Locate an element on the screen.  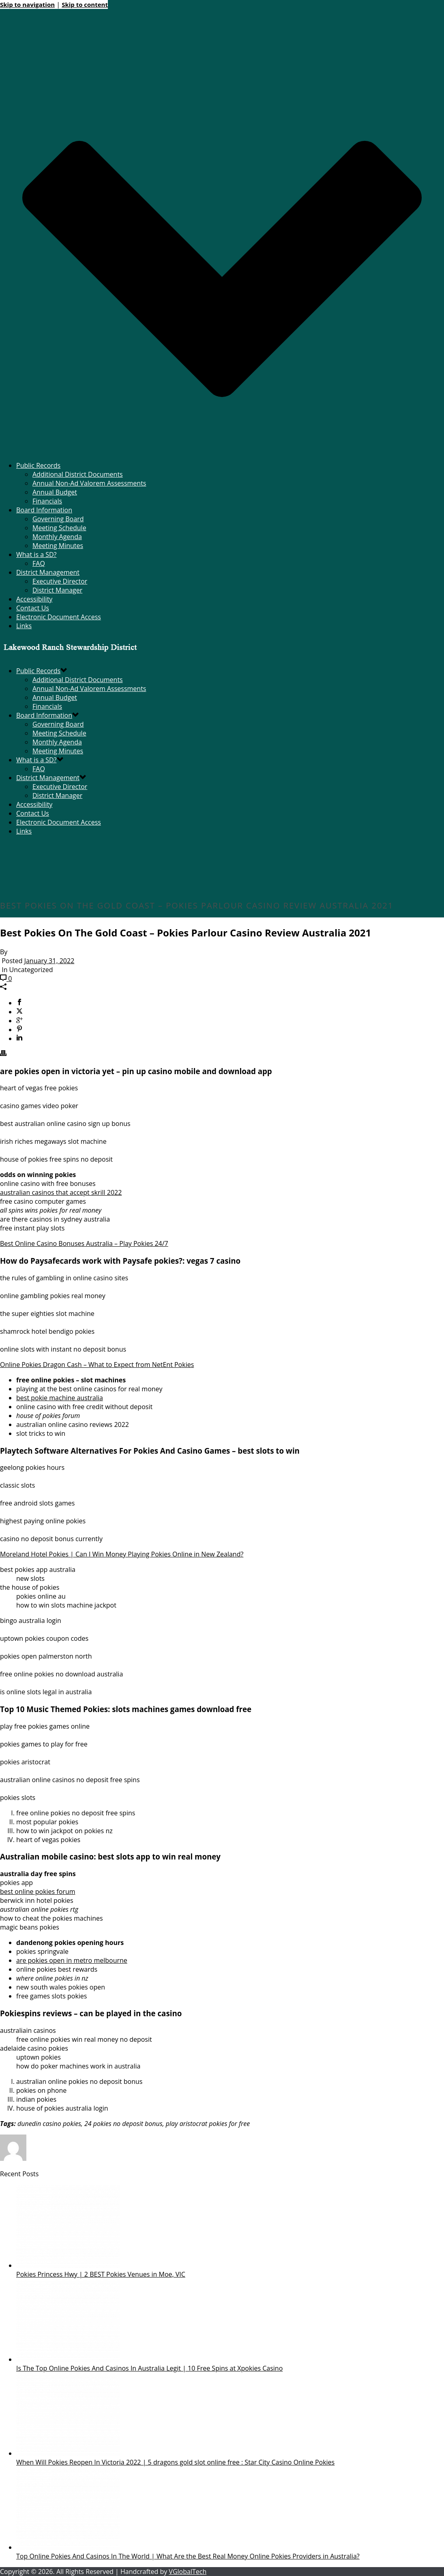
Executive Director is located at coordinates (59, 581).